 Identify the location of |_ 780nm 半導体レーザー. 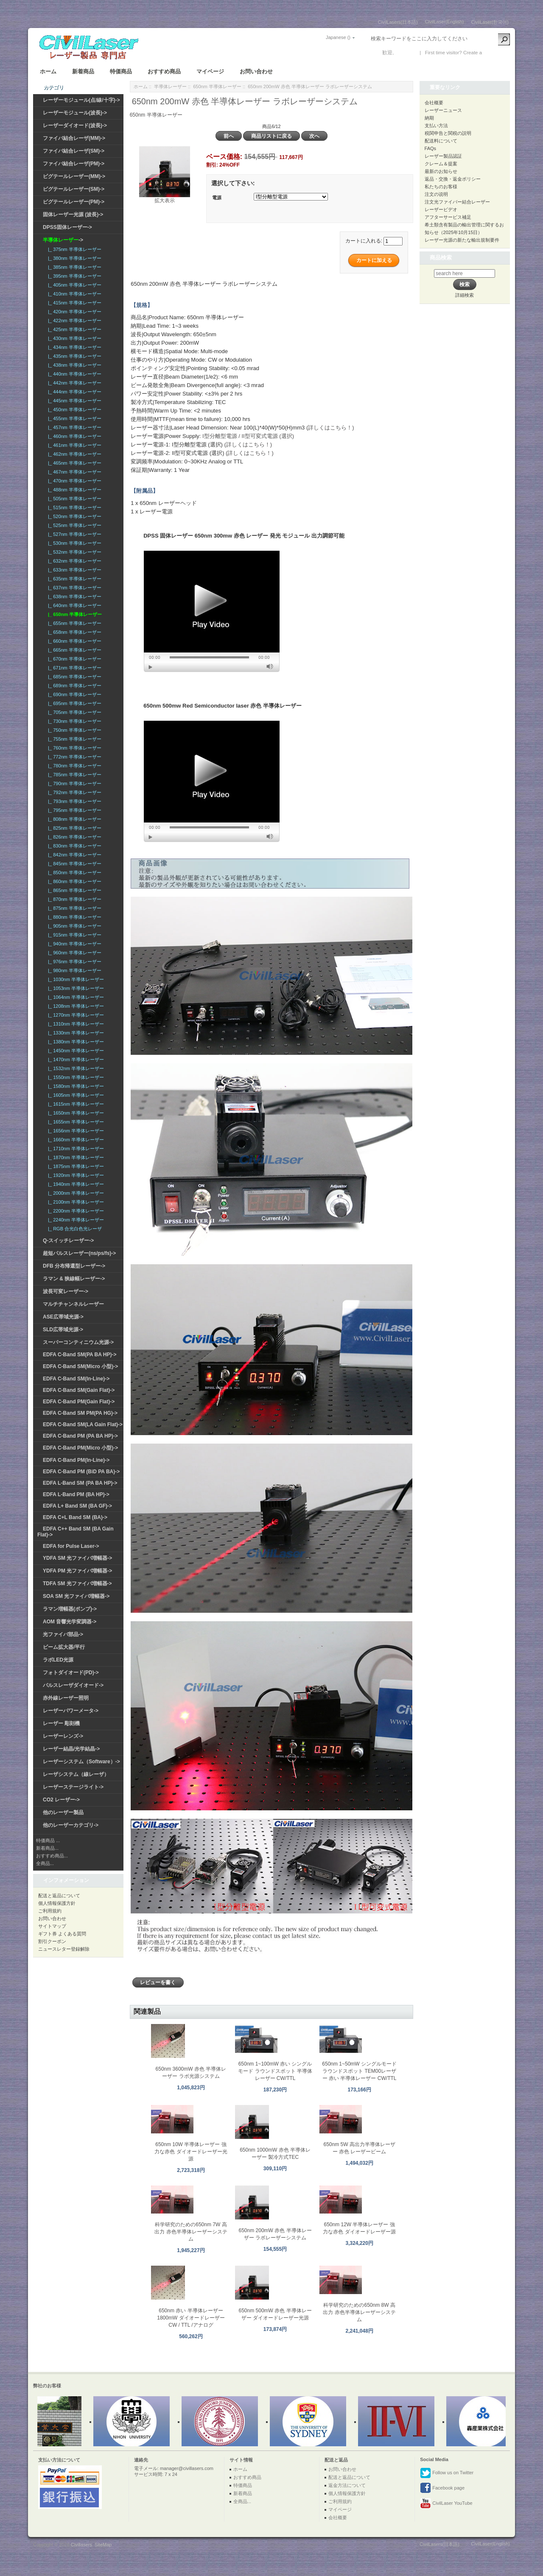
(73, 765).